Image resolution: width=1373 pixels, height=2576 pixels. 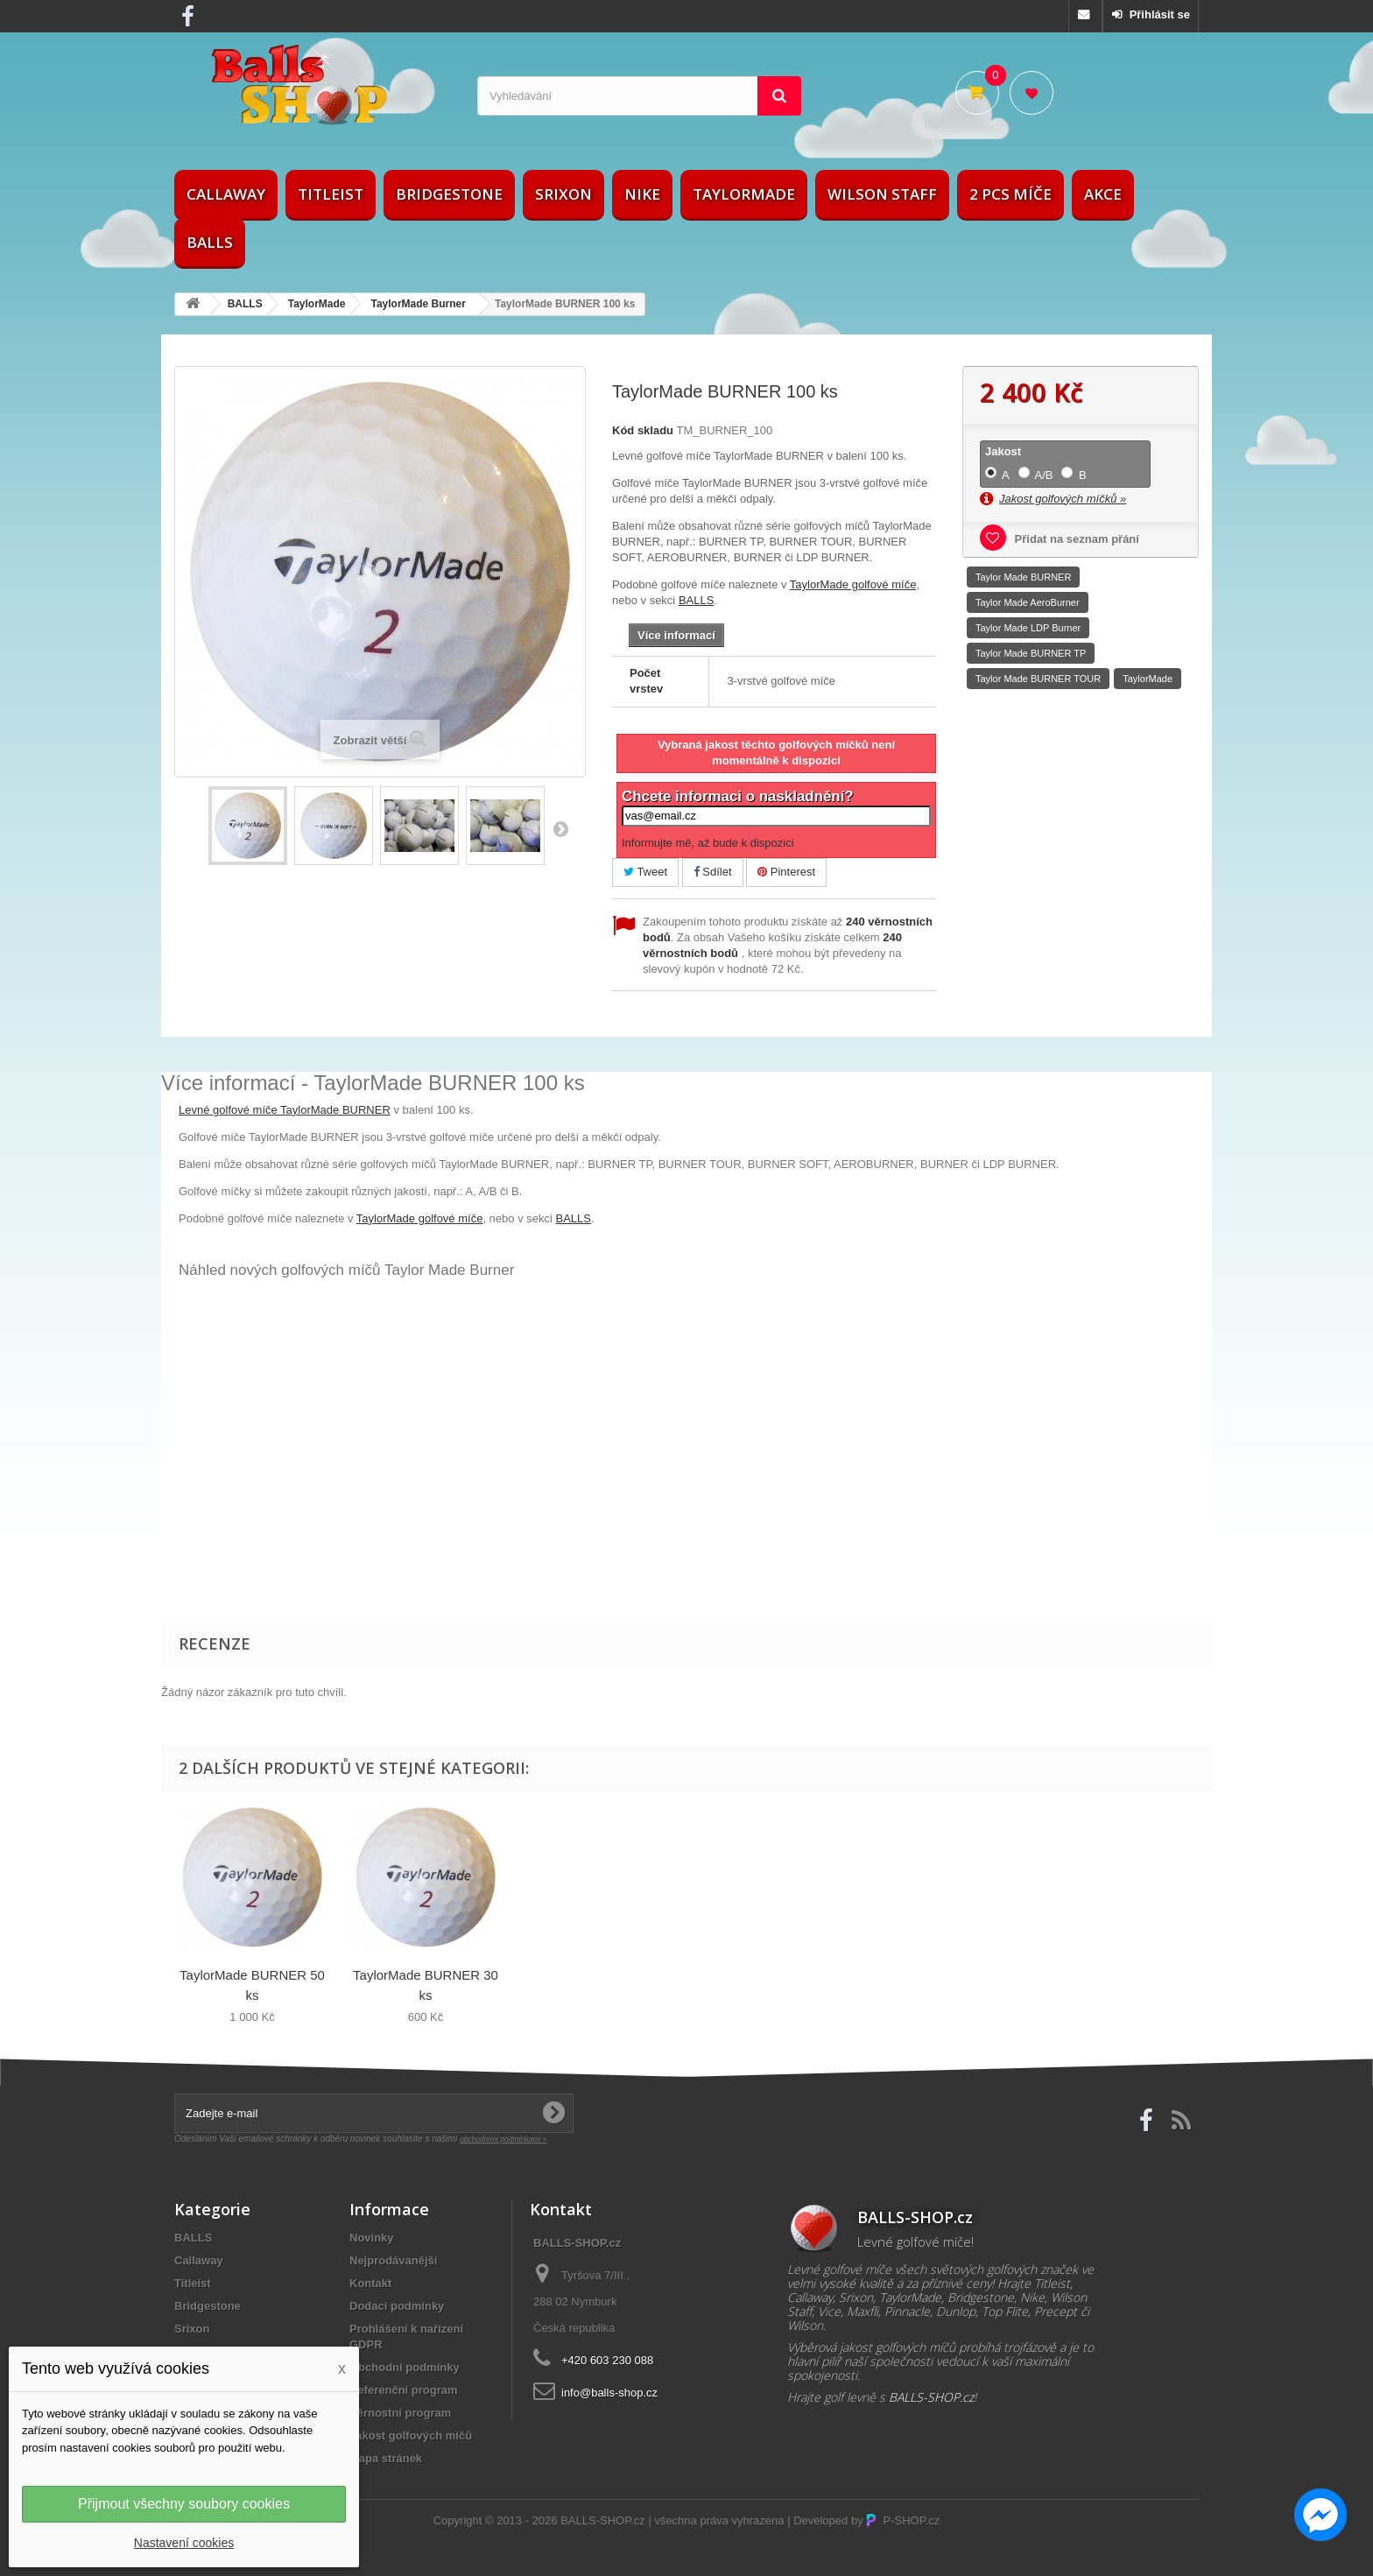 What do you see at coordinates (503, 2139) in the screenshot?
I see `obchodními podmínkami »` at bounding box center [503, 2139].